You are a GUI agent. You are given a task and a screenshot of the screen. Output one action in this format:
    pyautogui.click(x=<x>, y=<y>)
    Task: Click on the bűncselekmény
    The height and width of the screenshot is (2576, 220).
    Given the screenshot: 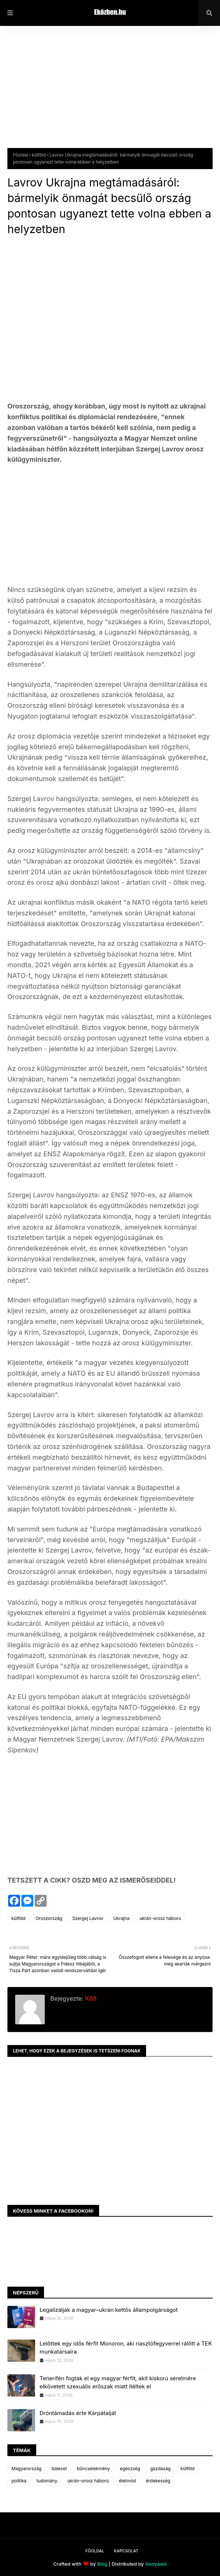 What is the action you would take?
    pyautogui.click(x=93, y=2468)
    